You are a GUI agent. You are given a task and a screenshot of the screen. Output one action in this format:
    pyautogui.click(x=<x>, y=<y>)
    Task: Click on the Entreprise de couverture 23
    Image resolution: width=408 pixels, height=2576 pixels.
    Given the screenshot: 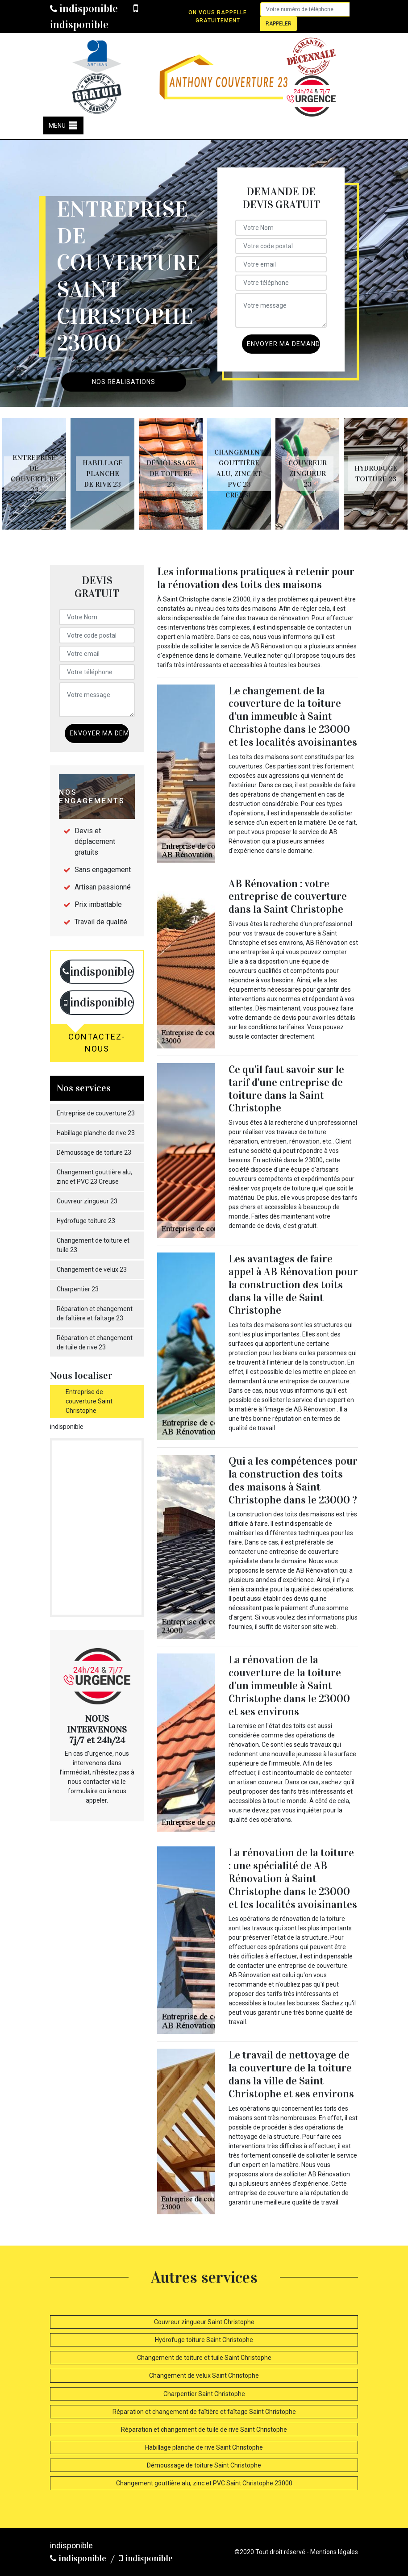 What is the action you would take?
    pyautogui.click(x=96, y=1113)
    